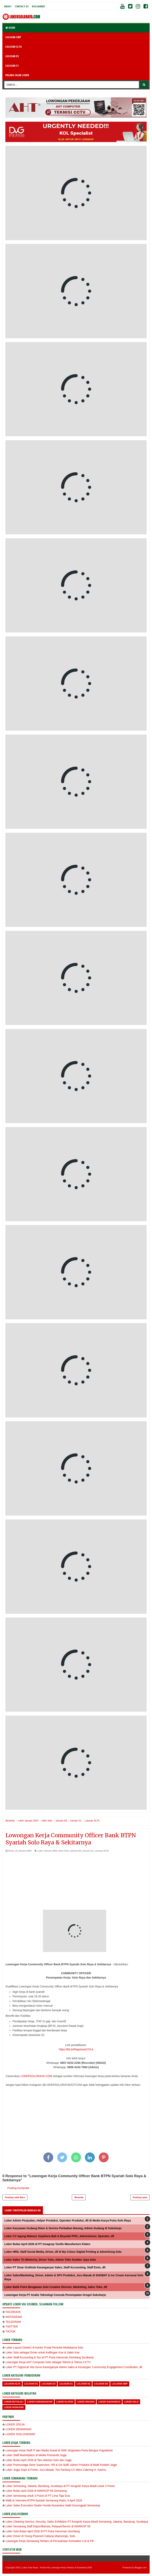 The image size is (152, 2576). What do you see at coordinates (44, 2347) in the screenshot?
I see `Loker Layout (Setter) di Kantor Pusat Penerbit Mediatama Solo` at bounding box center [44, 2347].